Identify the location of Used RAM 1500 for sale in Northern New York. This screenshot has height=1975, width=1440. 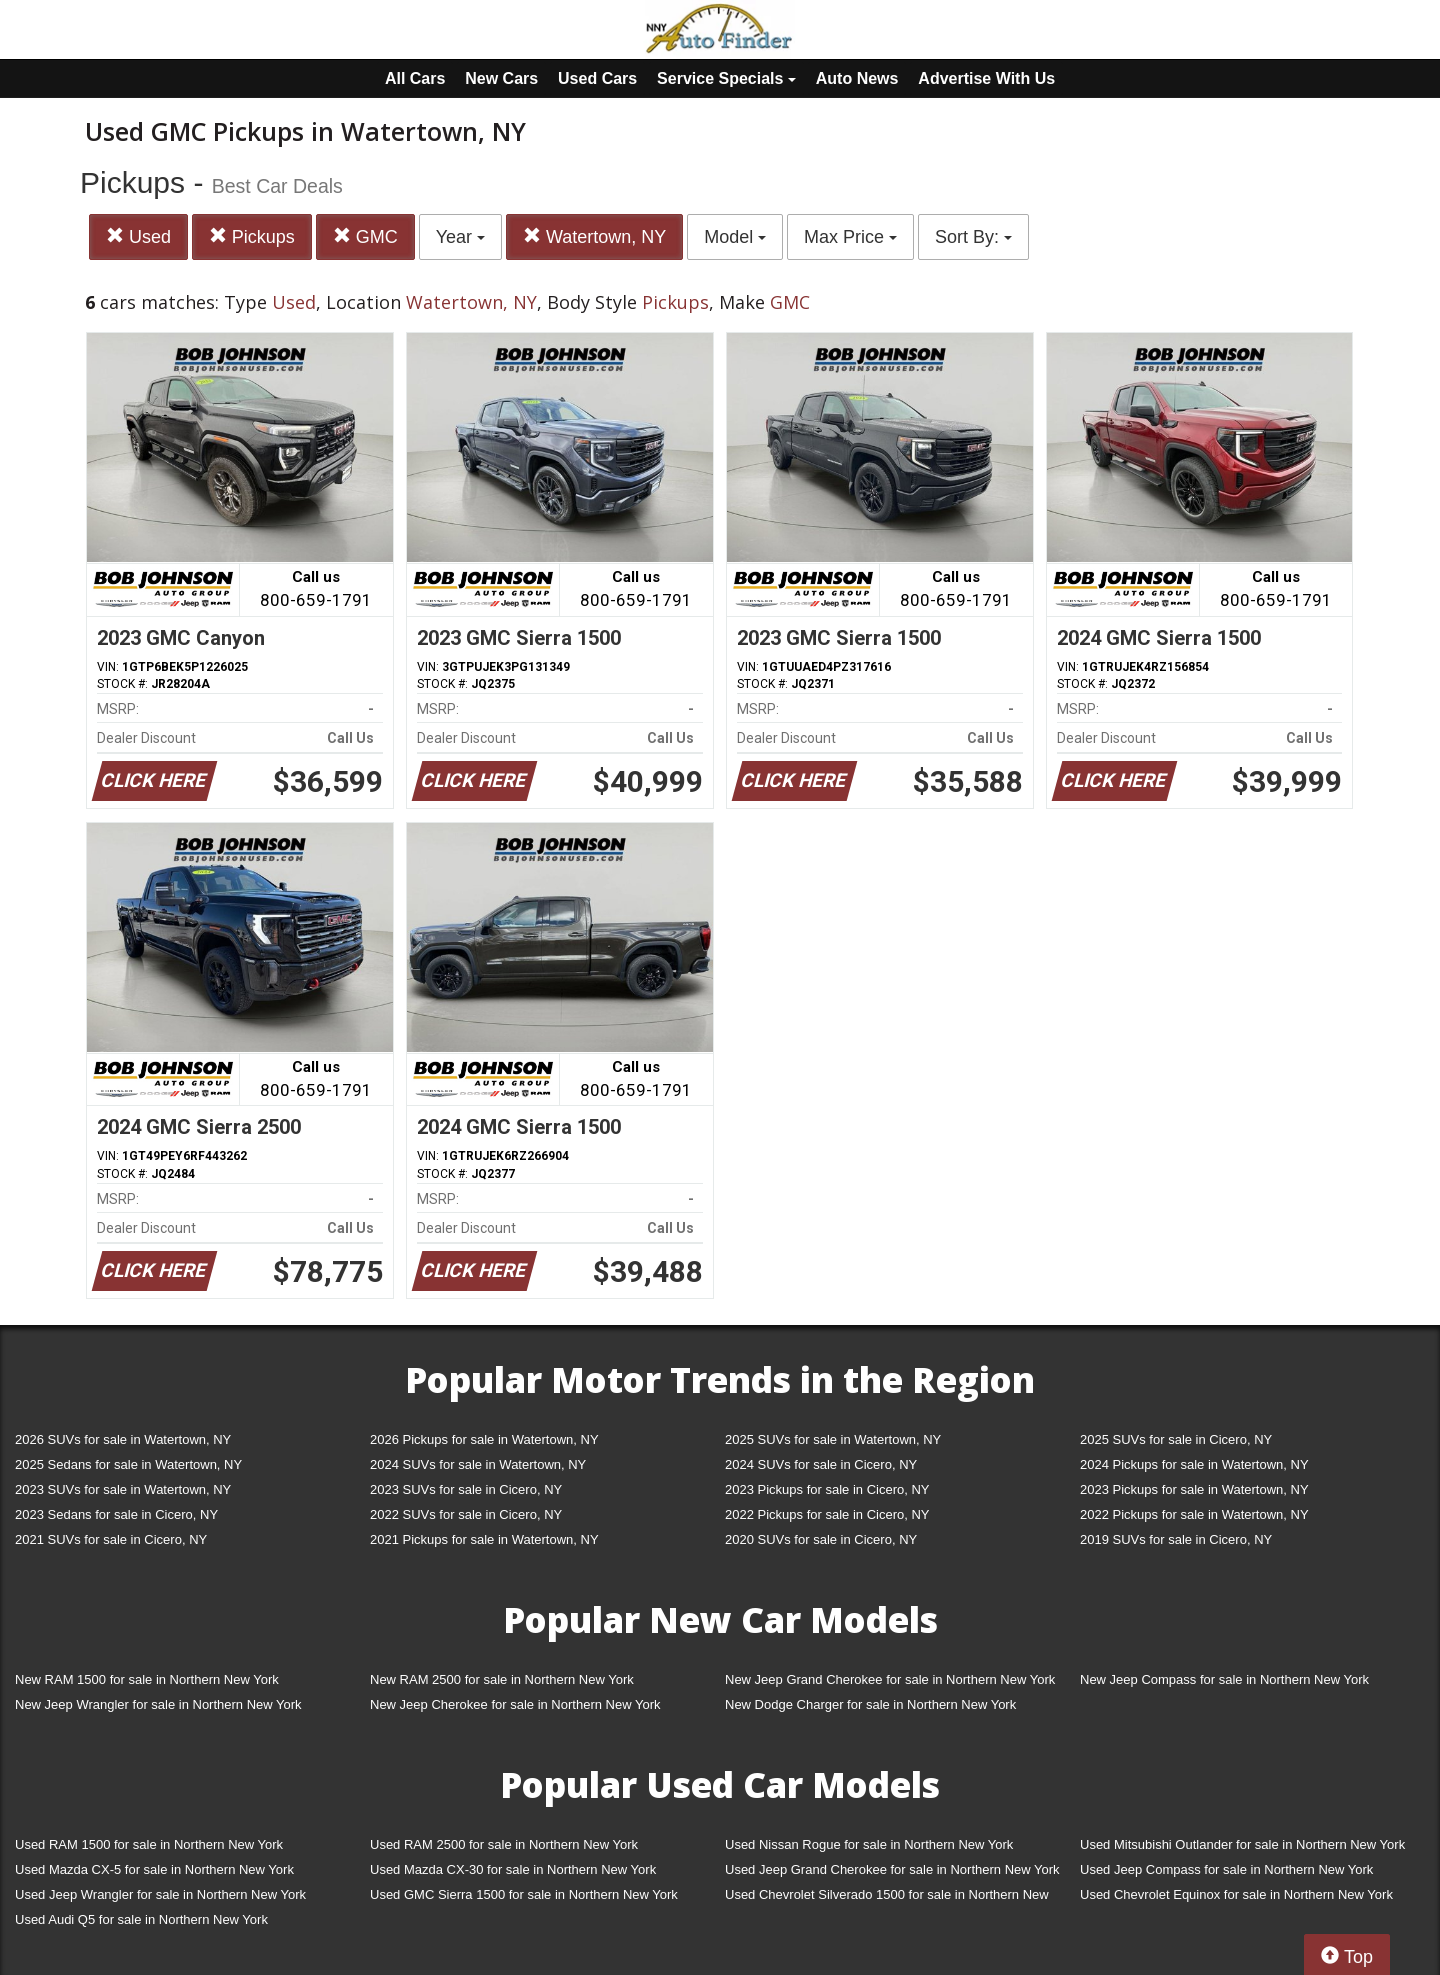
(149, 1844).